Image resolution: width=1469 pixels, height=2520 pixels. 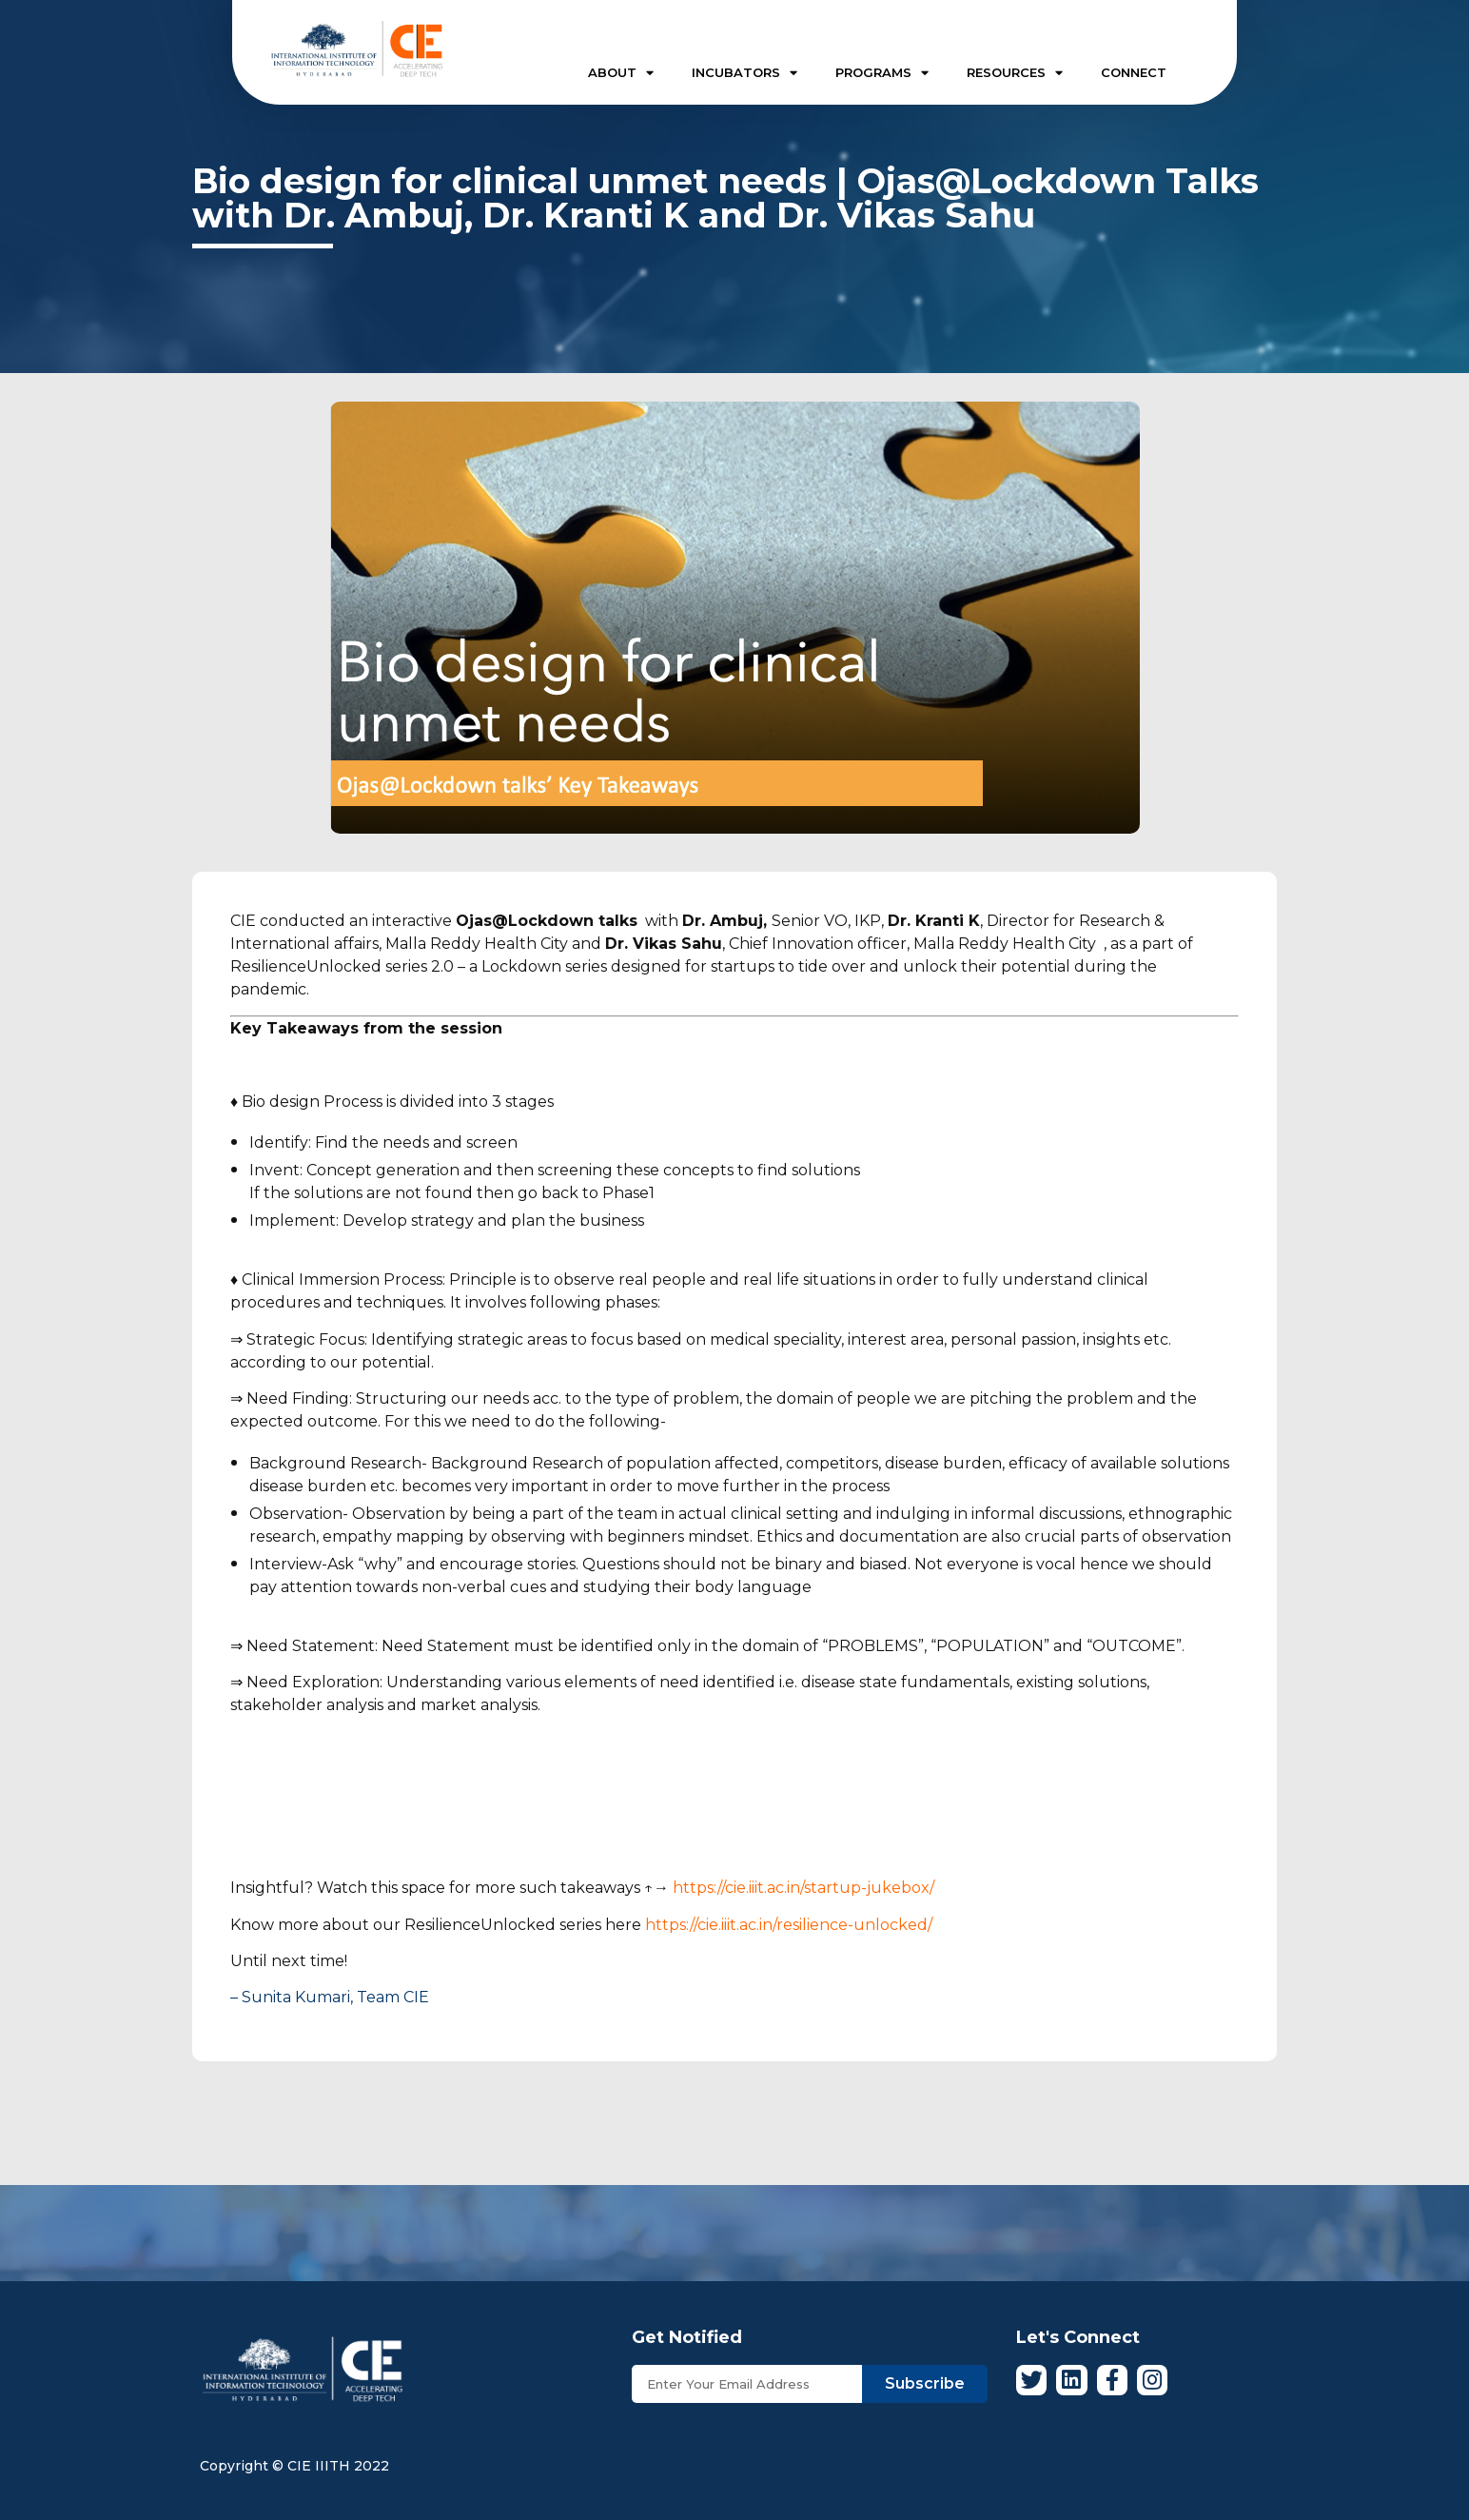 I want to click on https://cie.iiit.ac.in/startup-jukebox/, so click(x=803, y=1888).